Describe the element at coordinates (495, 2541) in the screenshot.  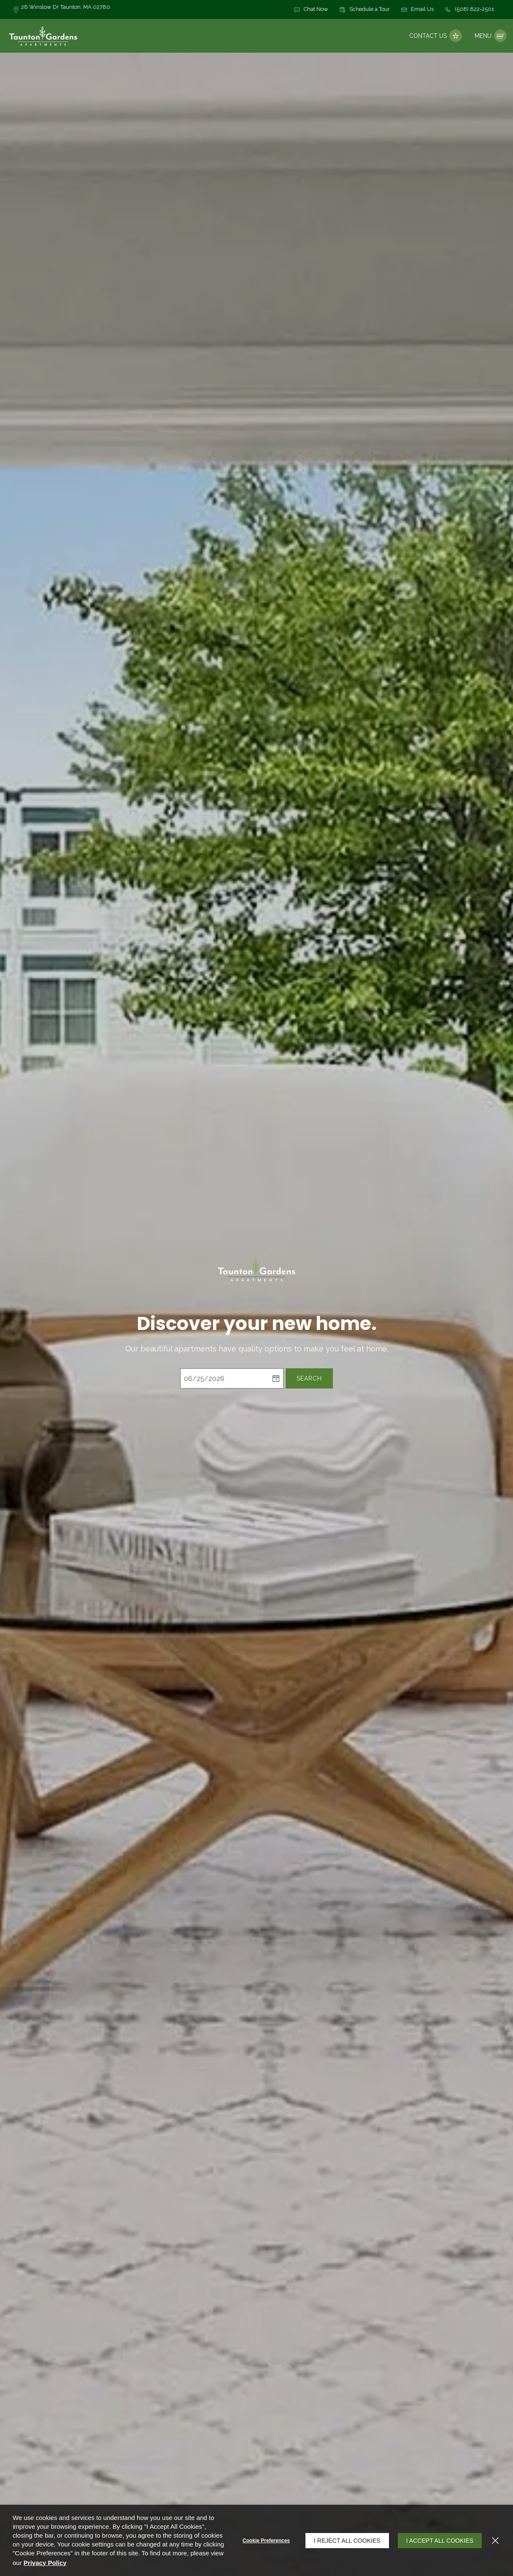
I see `[Close]` at that location.